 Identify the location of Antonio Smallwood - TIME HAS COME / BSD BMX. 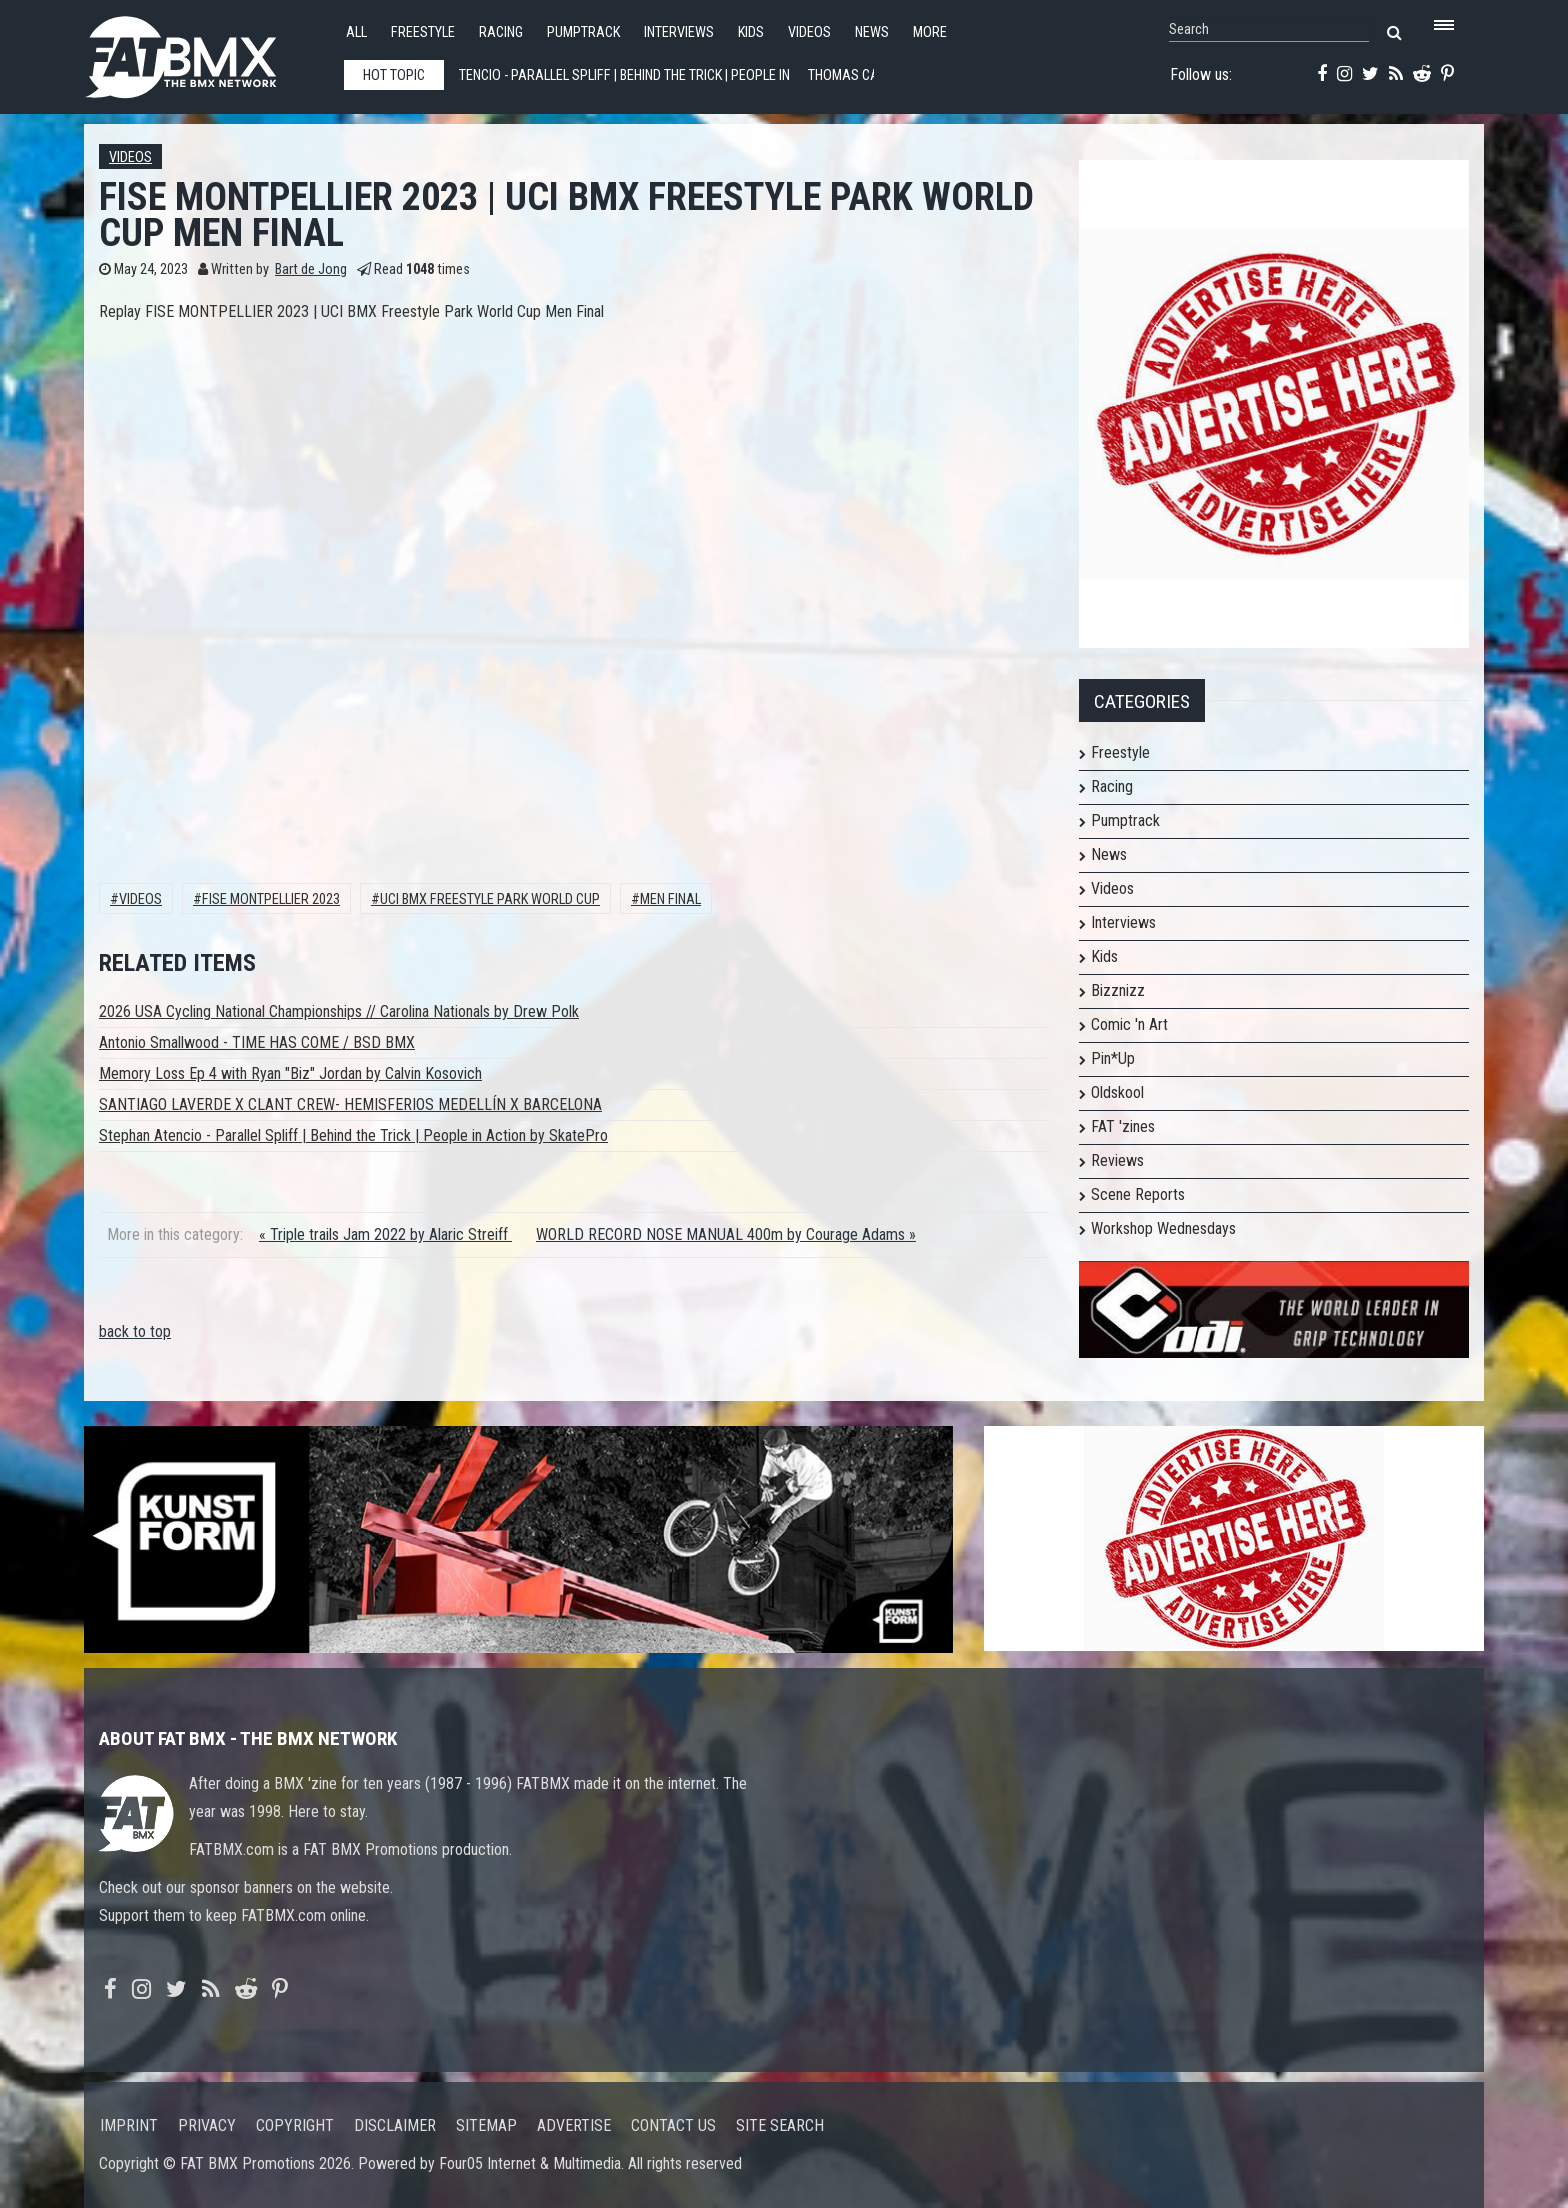
(257, 1042).